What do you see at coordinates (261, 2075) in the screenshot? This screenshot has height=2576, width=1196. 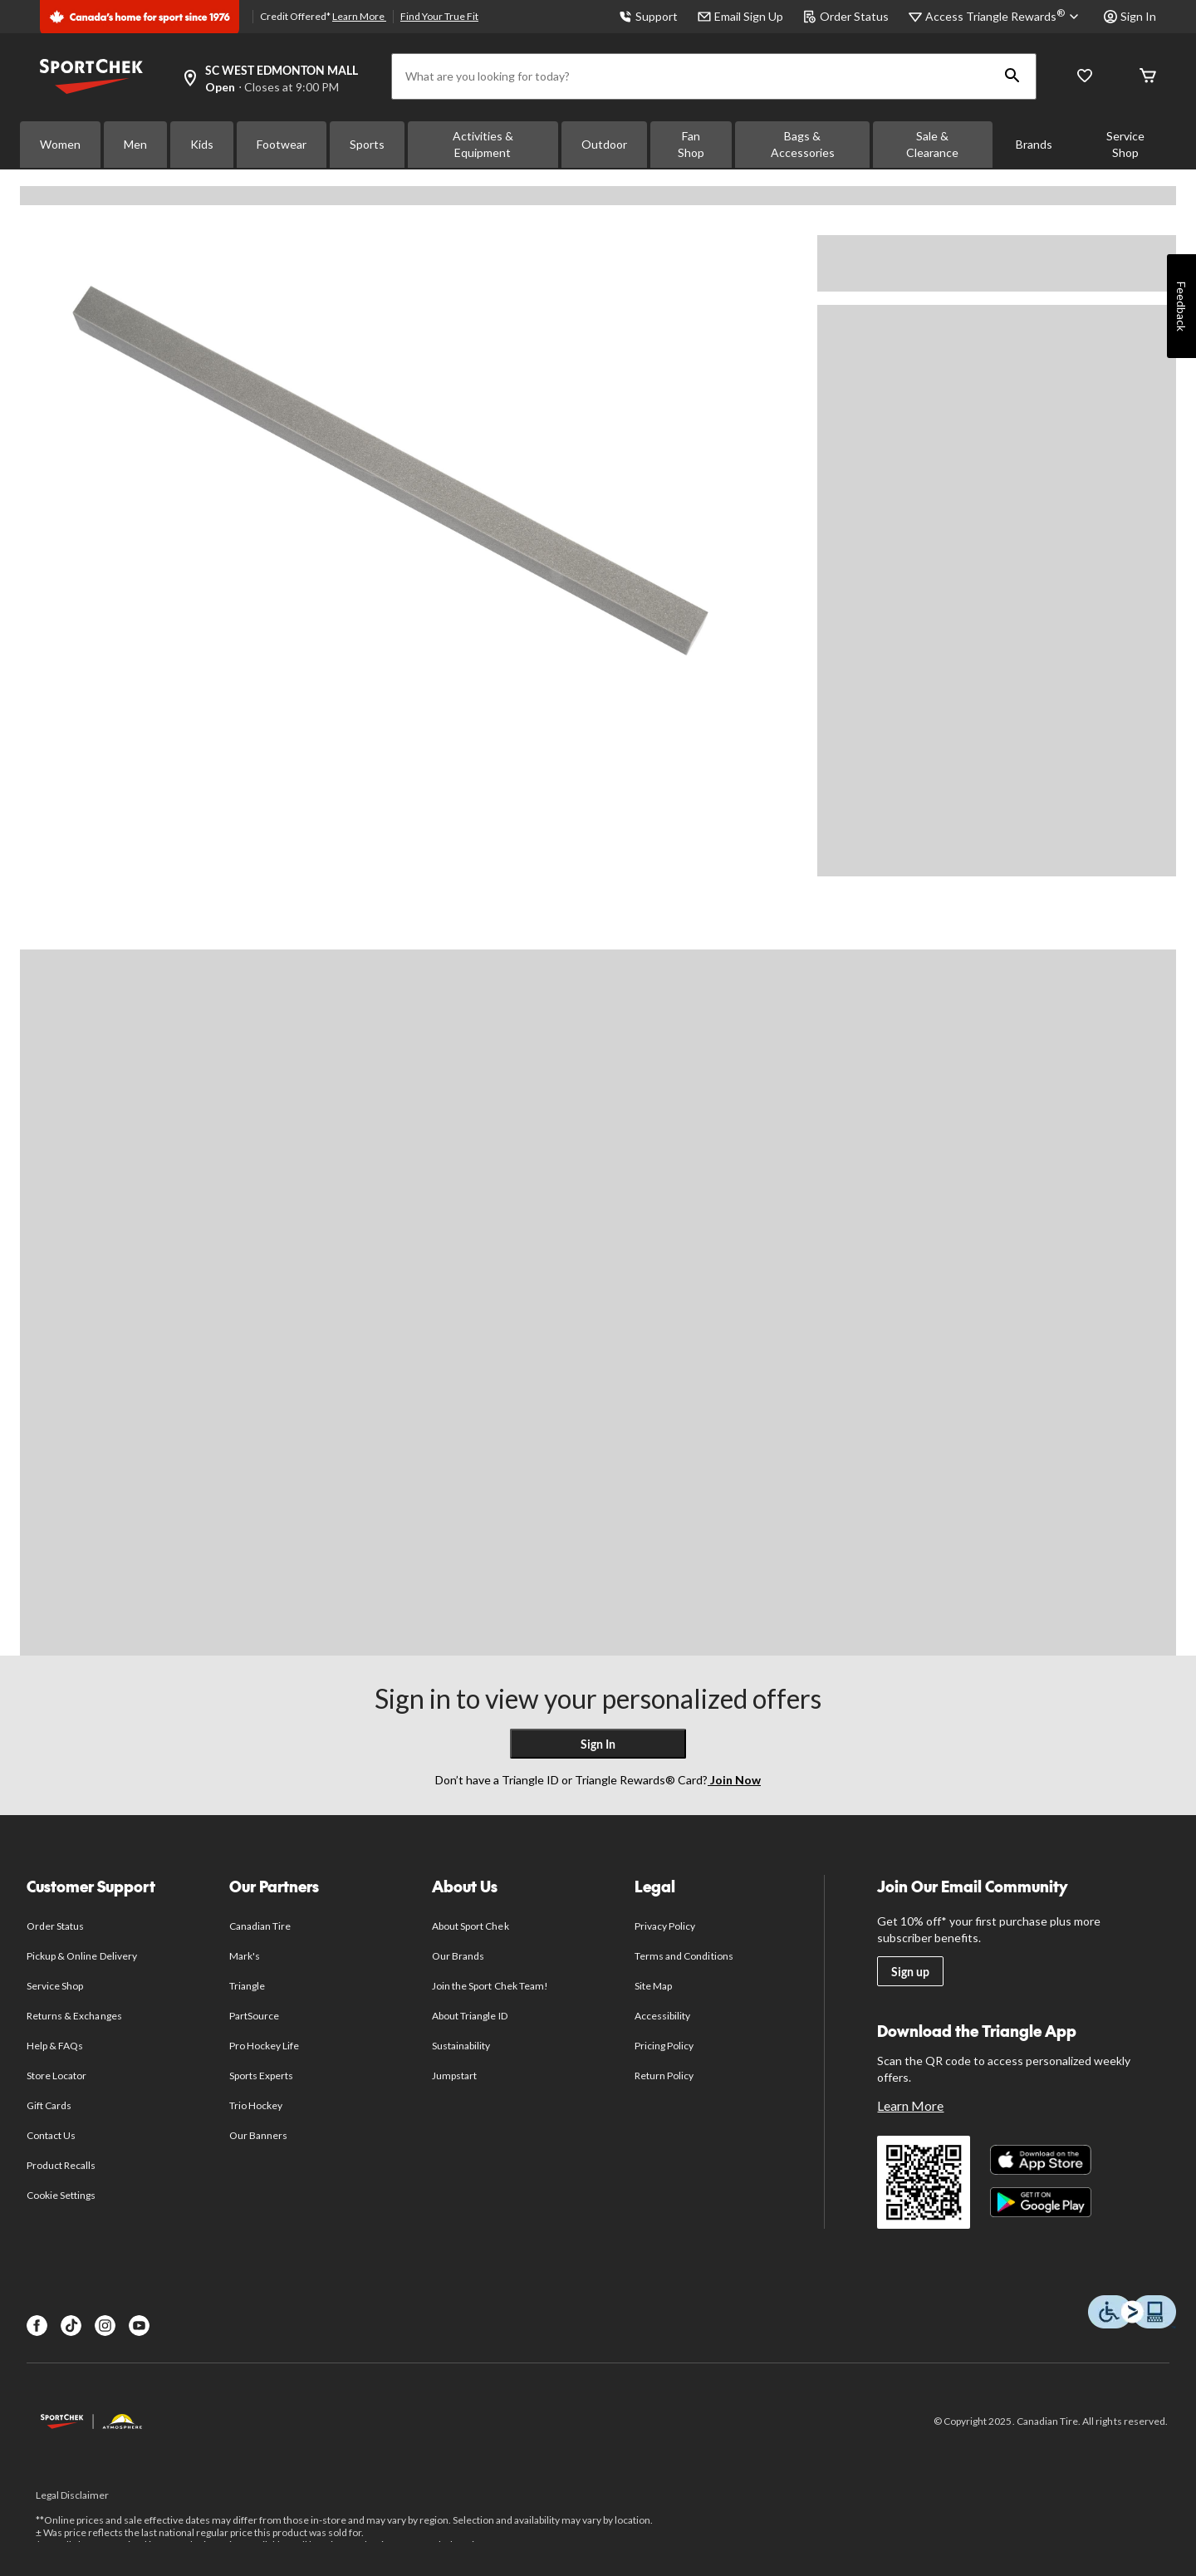 I see `Sports Experts` at bounding box center [261, 2075].